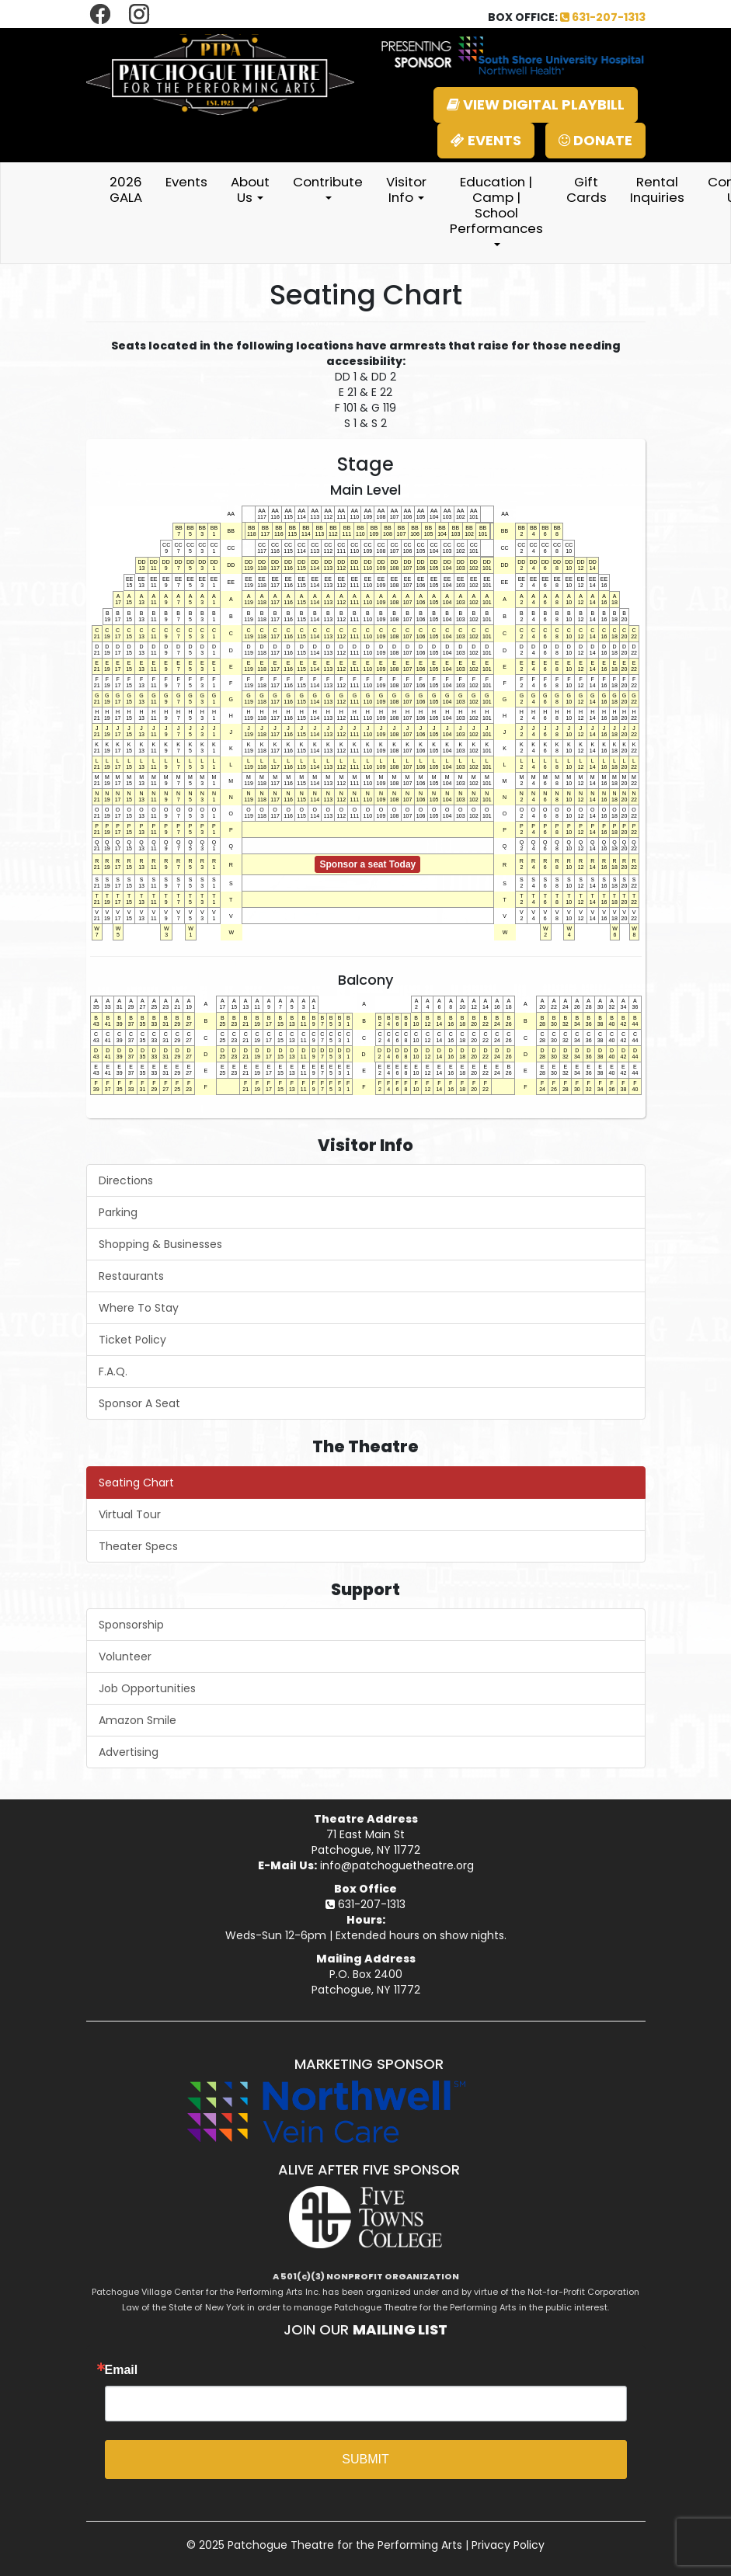  Describe the element at coordinates (365, 2459) in the screenshot. I see `SUBMIT` at that location.